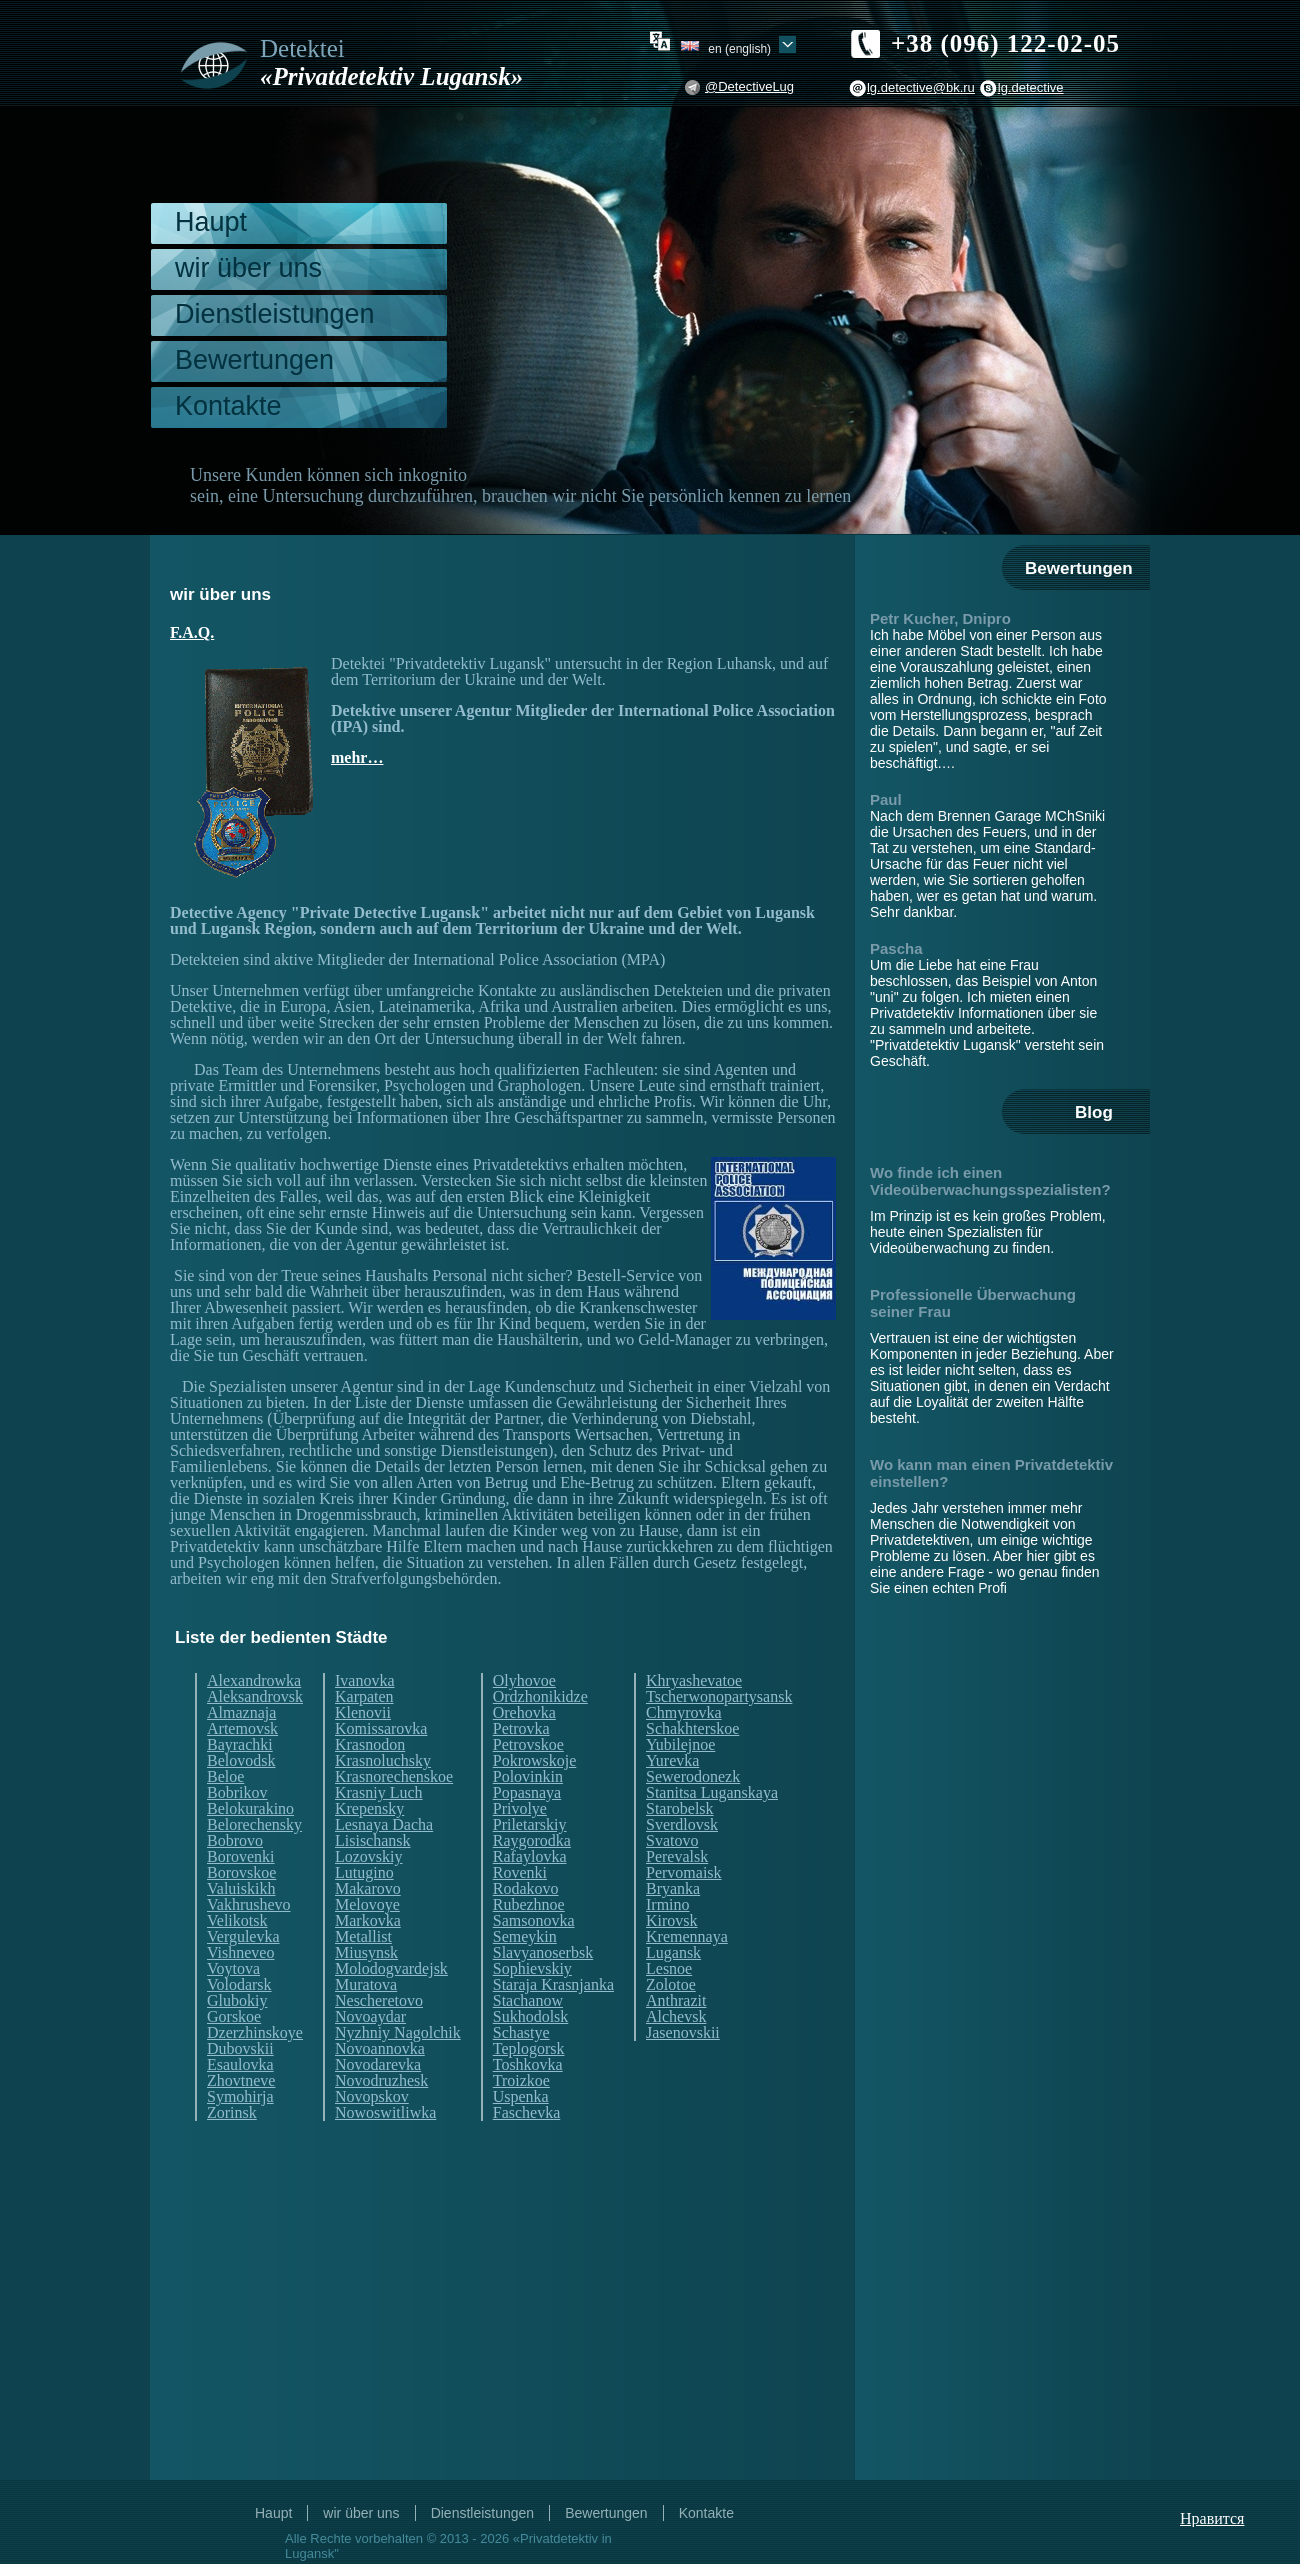  I want to click on Borovskoe, so click(241, 1873).